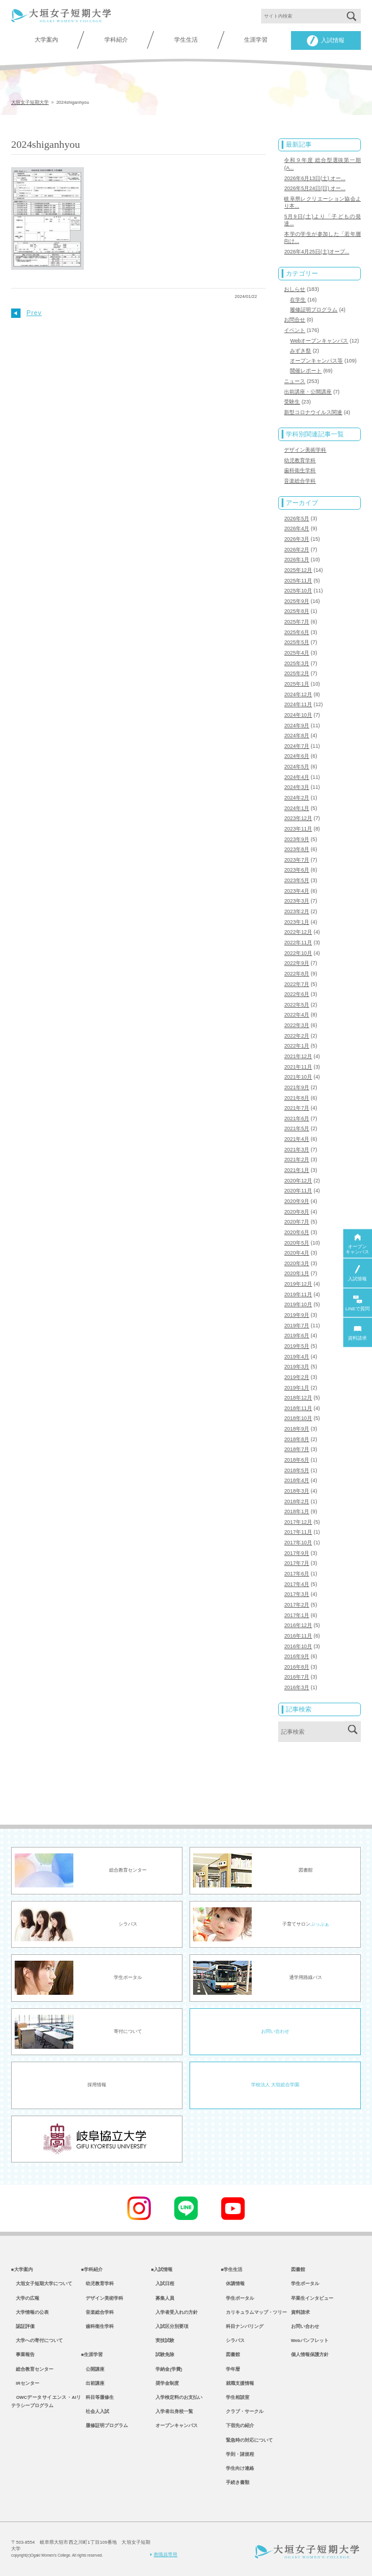 This screenshot has height=2576, width=372. I want to click on 2017年6月, so click(296, 1574).